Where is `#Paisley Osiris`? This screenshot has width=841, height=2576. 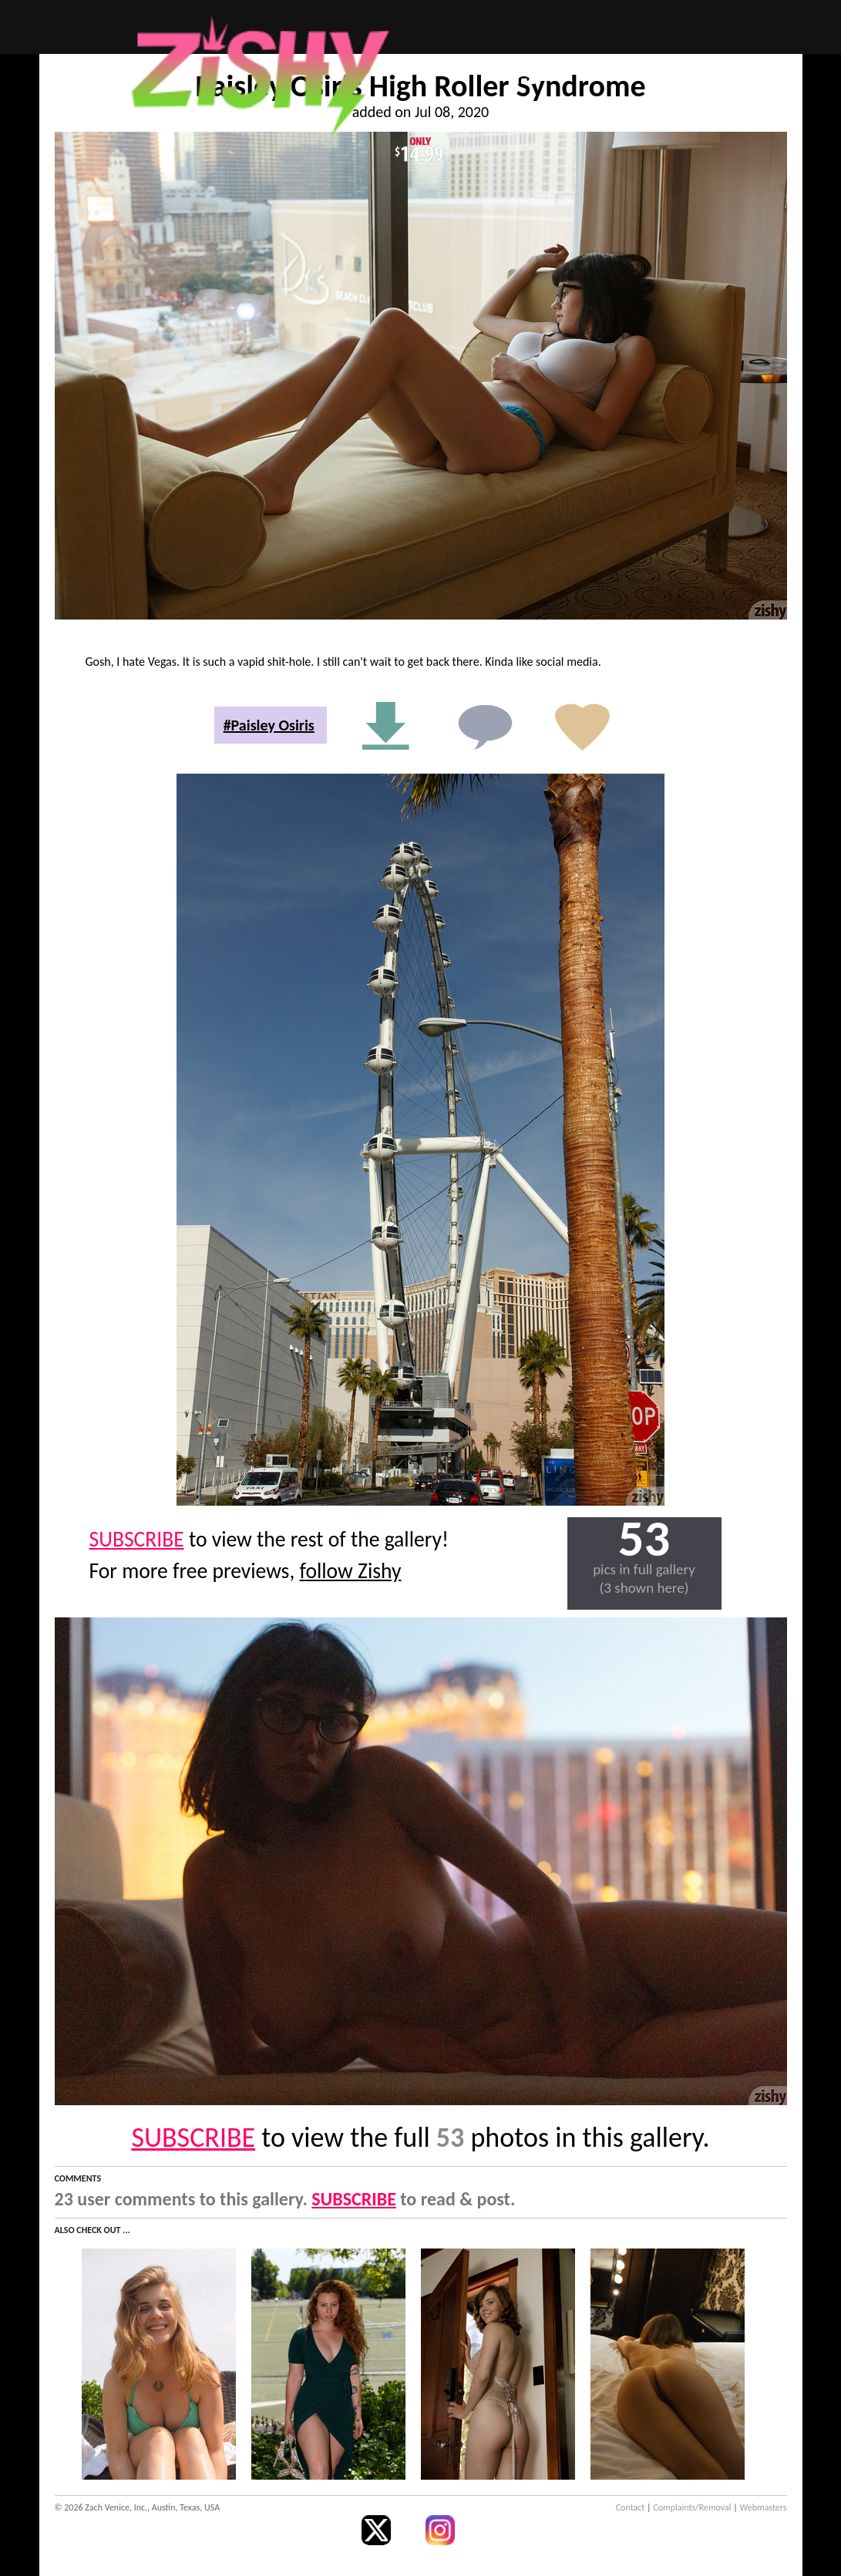
#Paisley Osiris is located at coordinates (269, 725).